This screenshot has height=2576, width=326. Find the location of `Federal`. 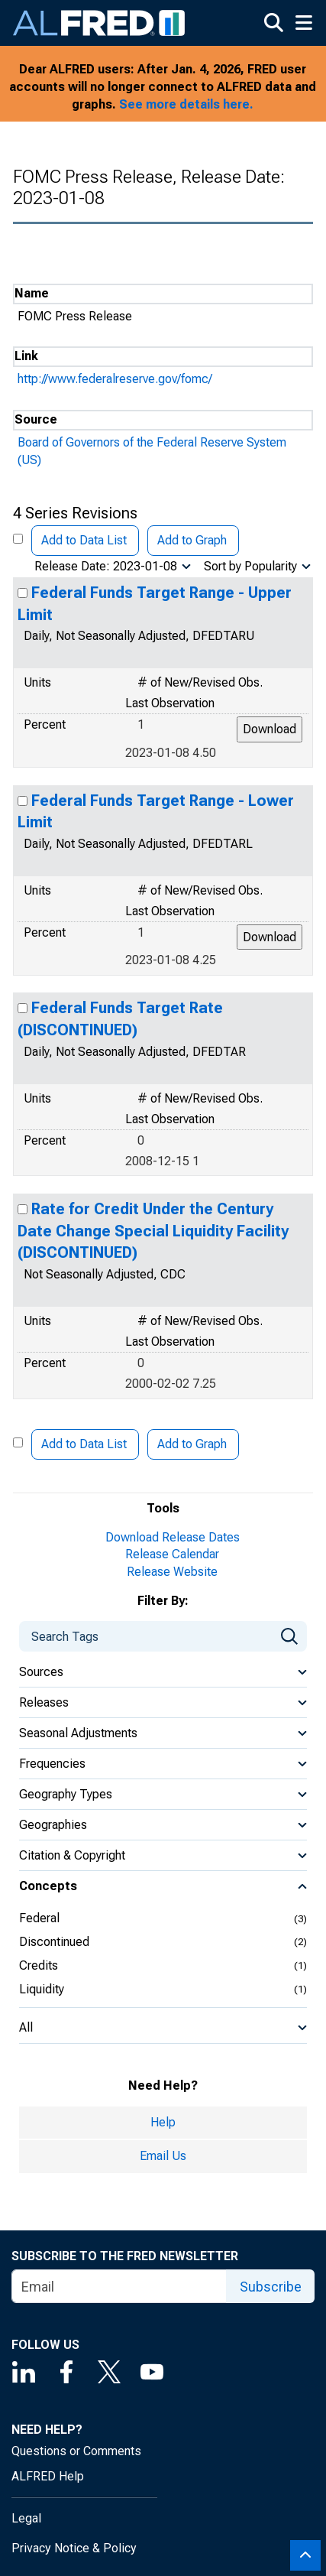

Federal is located at coordinates (39, 1918).